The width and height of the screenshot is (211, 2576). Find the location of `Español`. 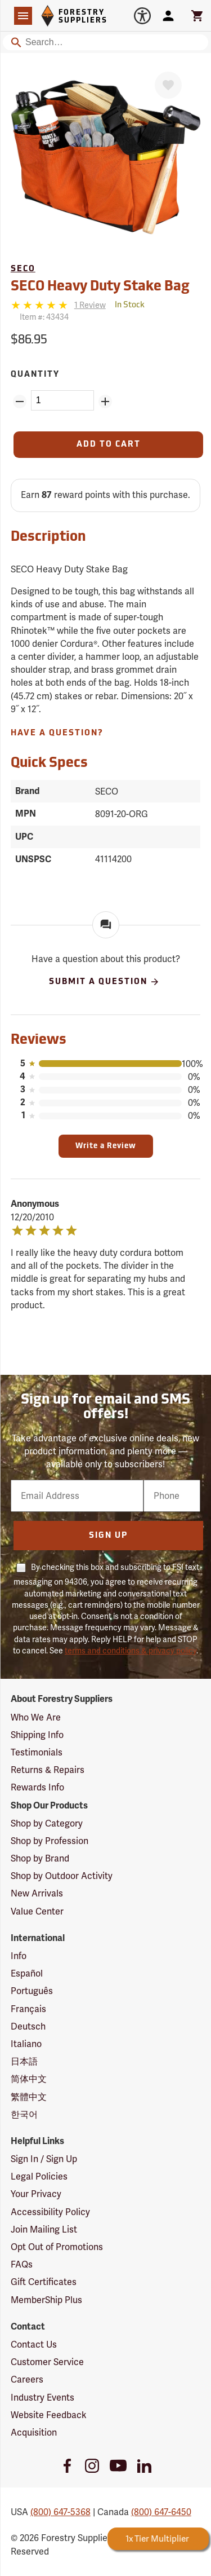

Español is located at coordinates (27, 1973).